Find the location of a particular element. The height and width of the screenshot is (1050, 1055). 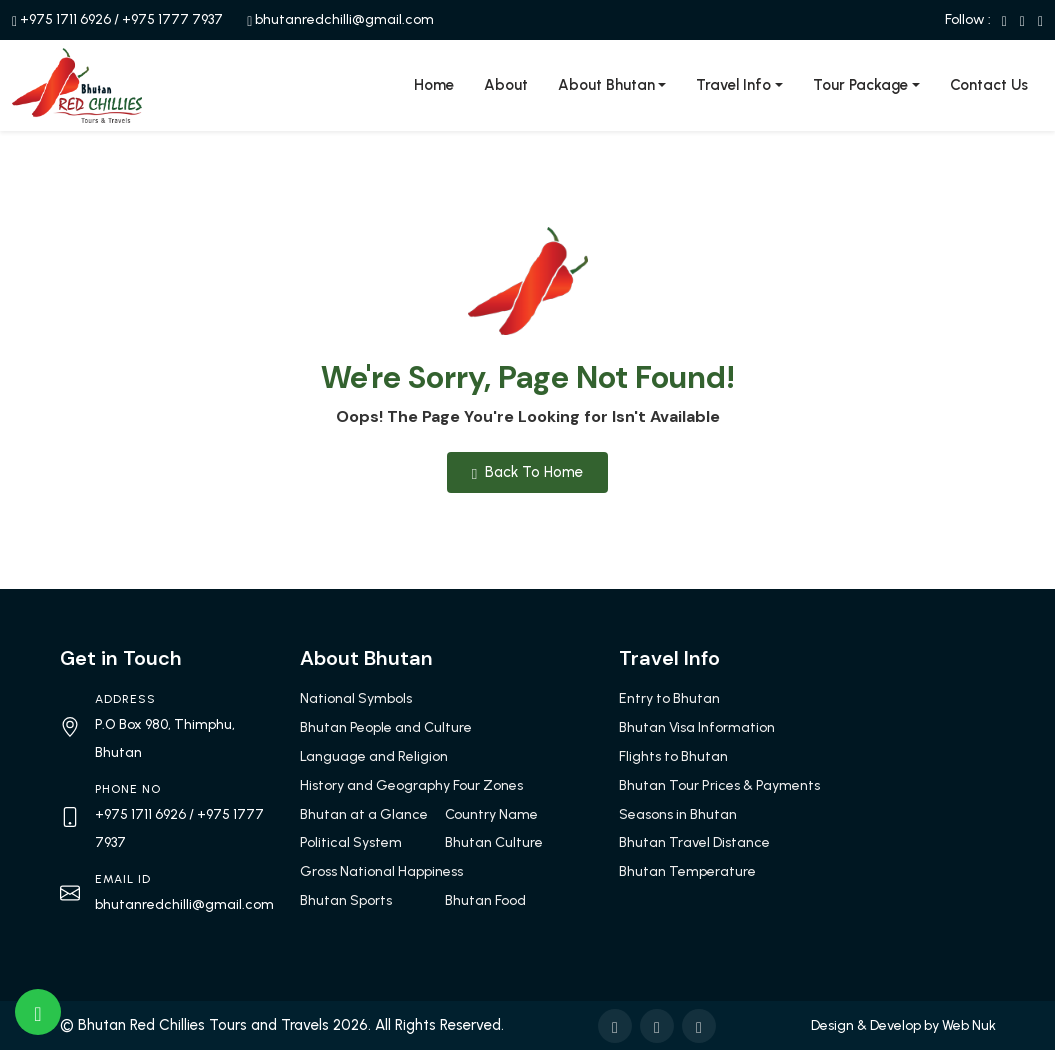

Bhutan Temperature is located at coordinates (687, 871).